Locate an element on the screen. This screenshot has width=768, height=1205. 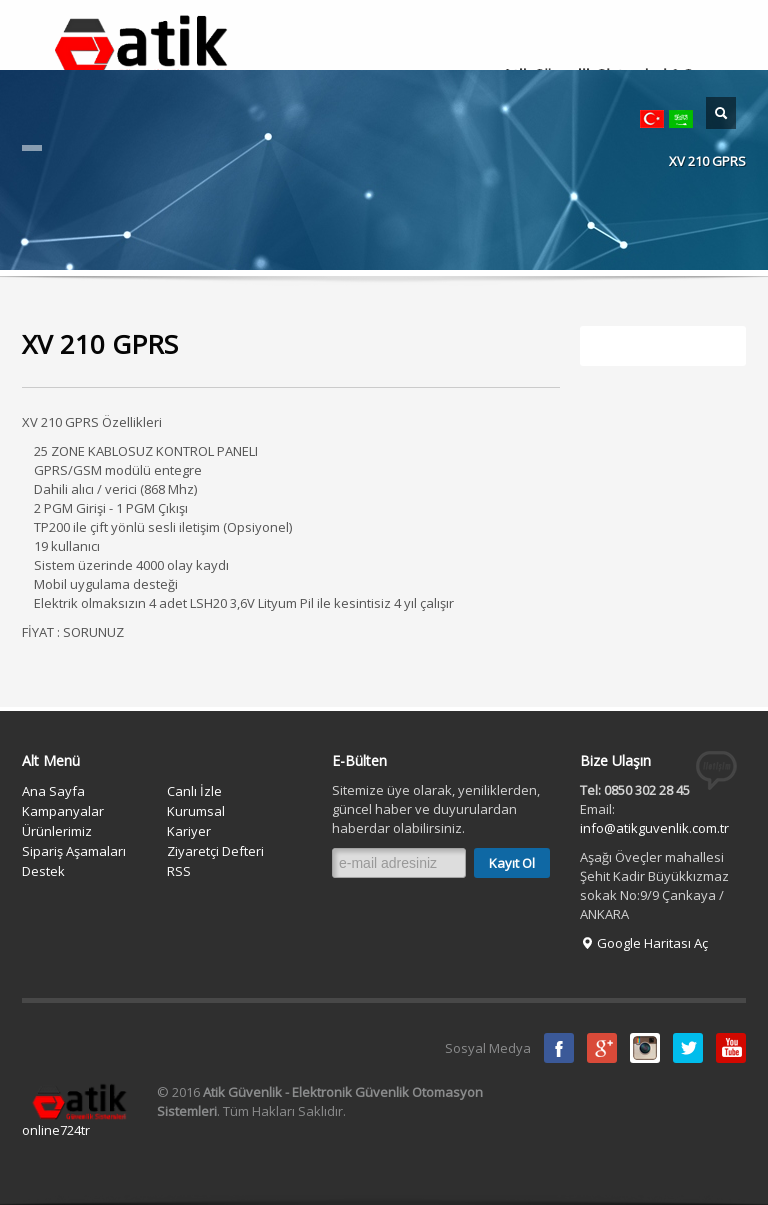
instagram is located at coordinates (645, 1048).